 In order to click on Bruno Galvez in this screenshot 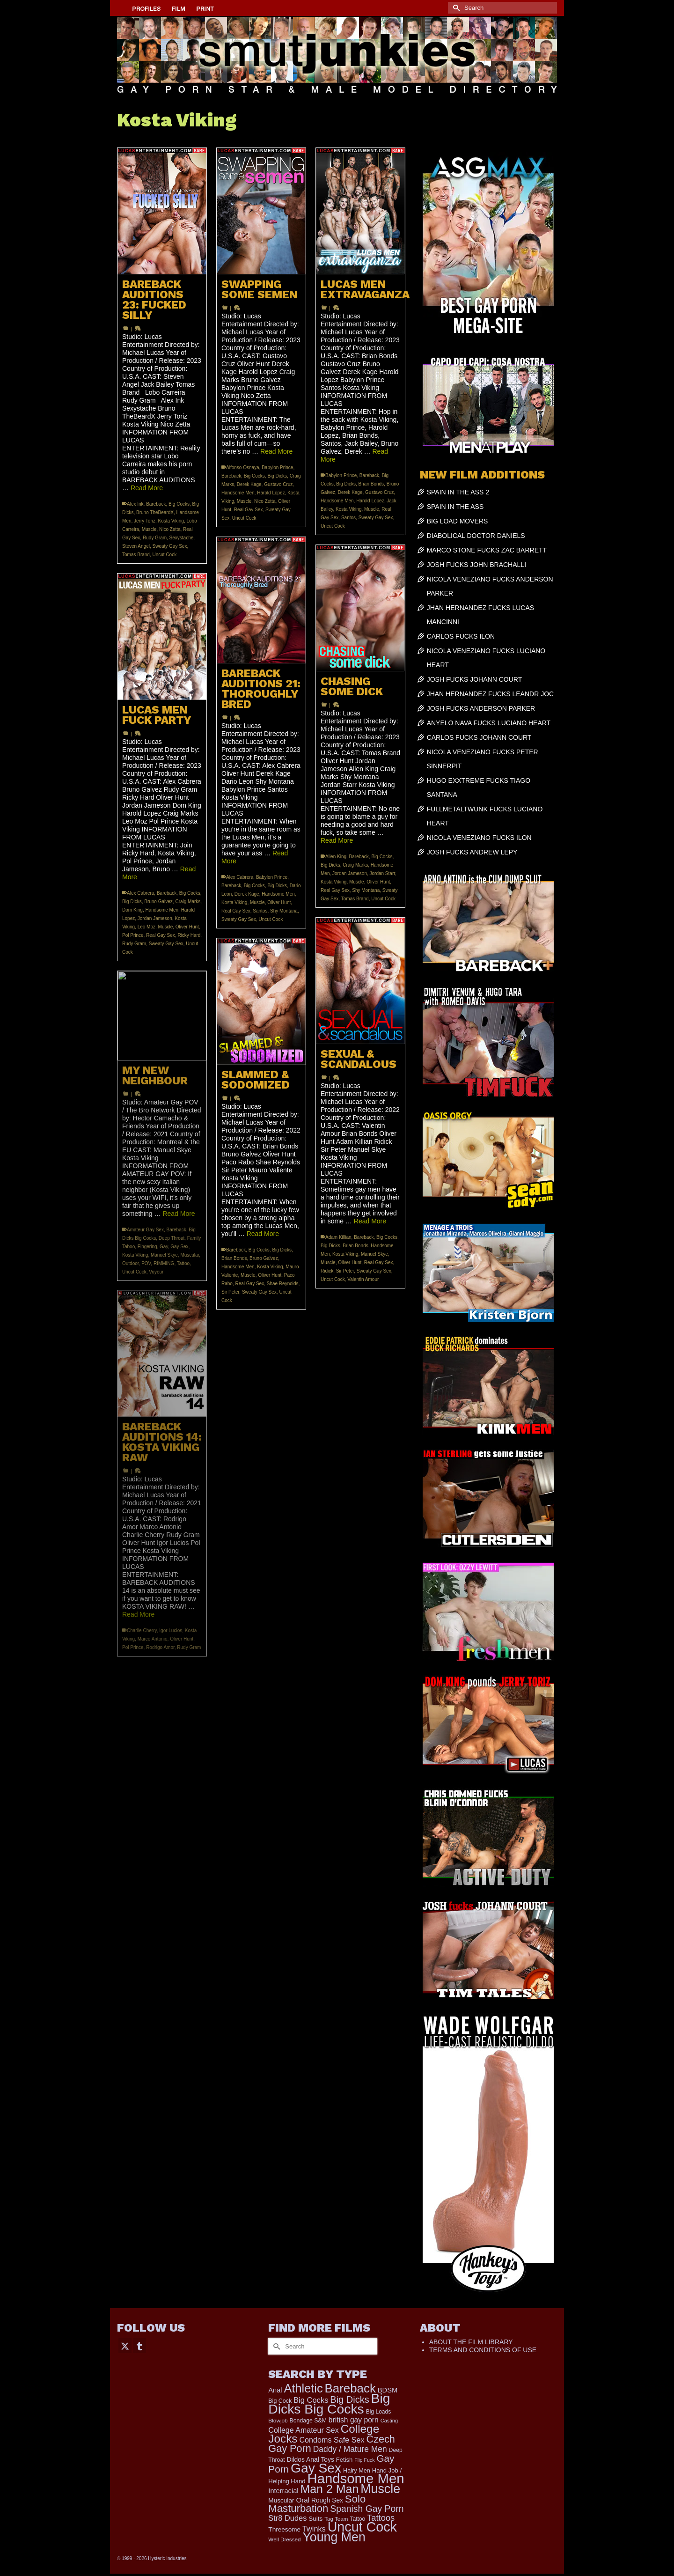, I will do `click(158, 901)`.